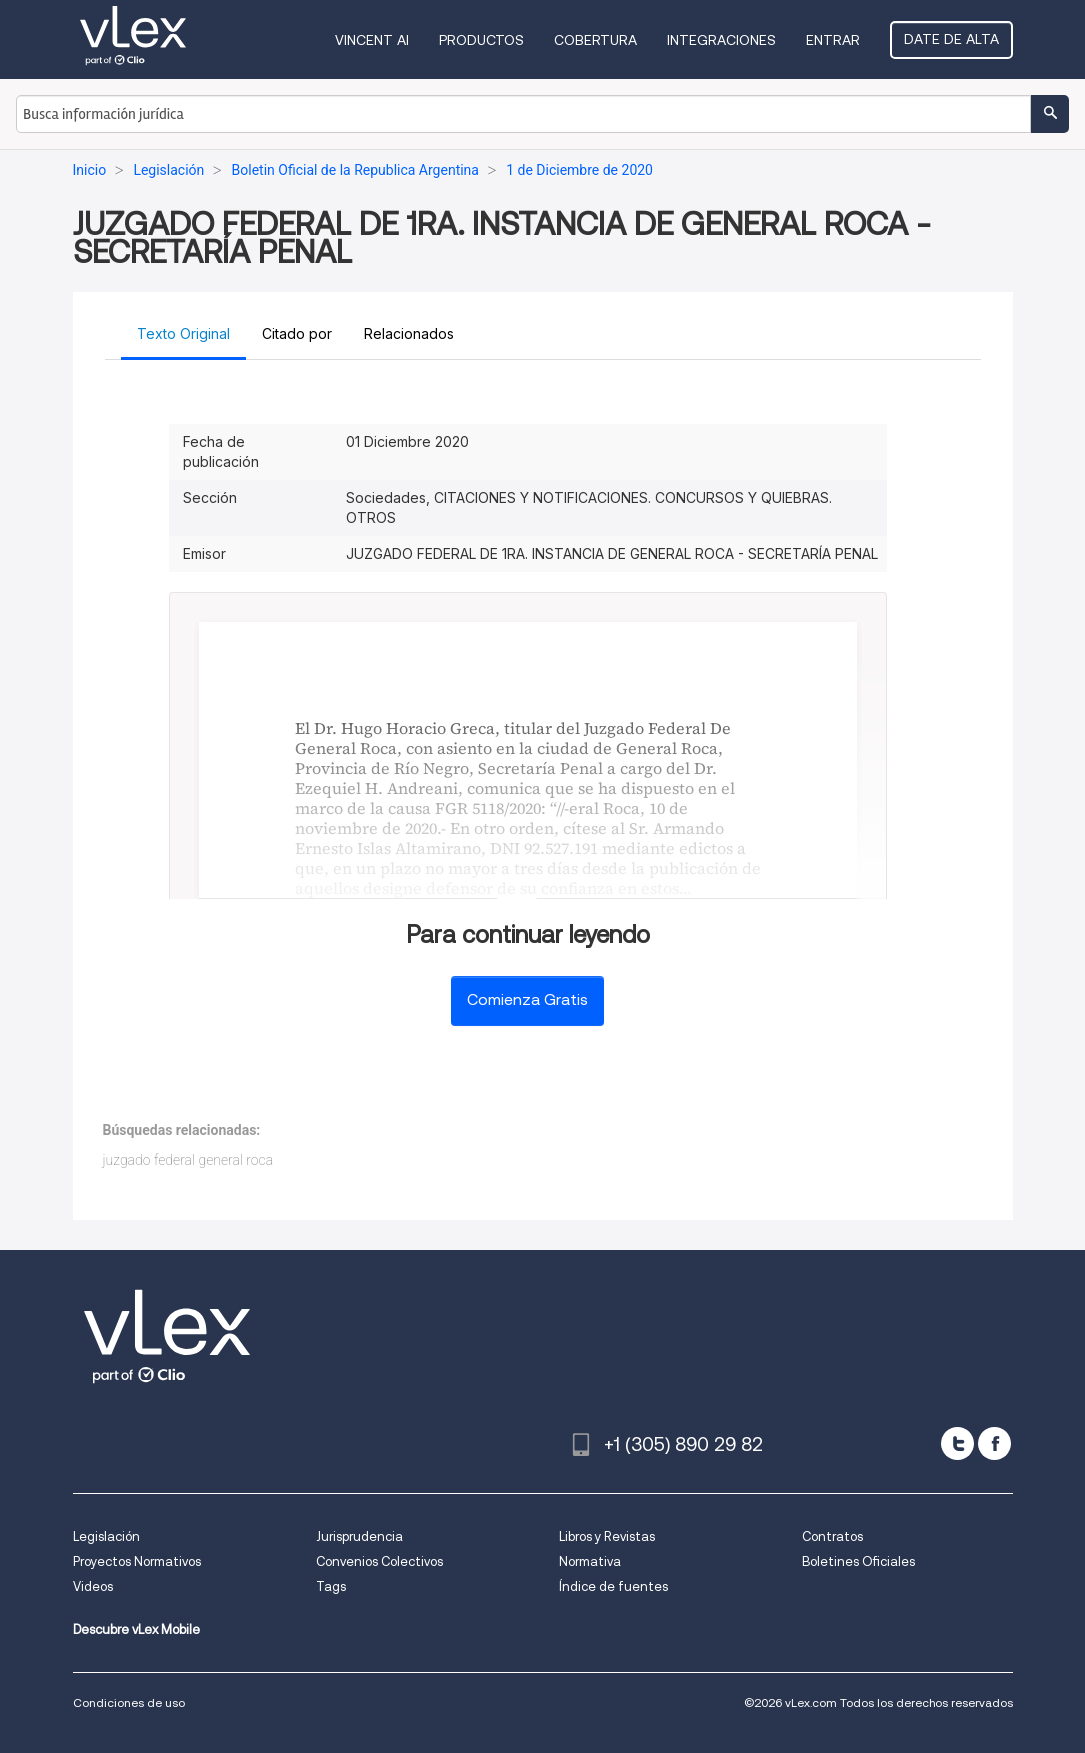 The height and width of the screenshot is (1753, 1085). What do you see at coordinates (858, 1561) in the screenshot?
I see `Boletines Oficiales` at bounding box center [858, 1561].